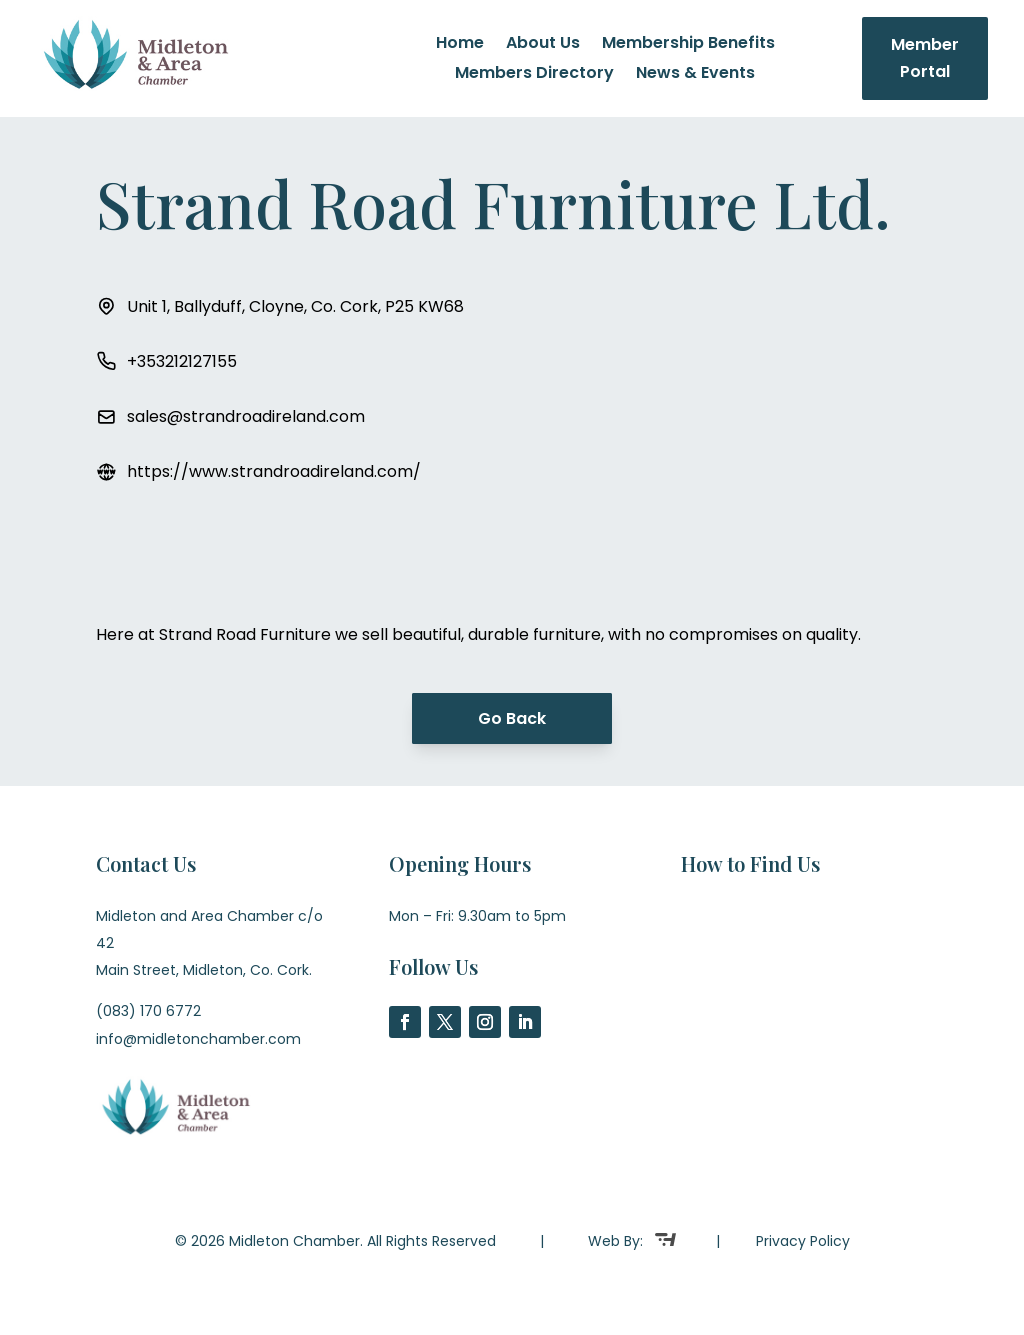 This screenshot has width=1024, height=1335. Describe the element at coordinates (688, 45) in the screenshot. I see `Membership Benefits` at that location.